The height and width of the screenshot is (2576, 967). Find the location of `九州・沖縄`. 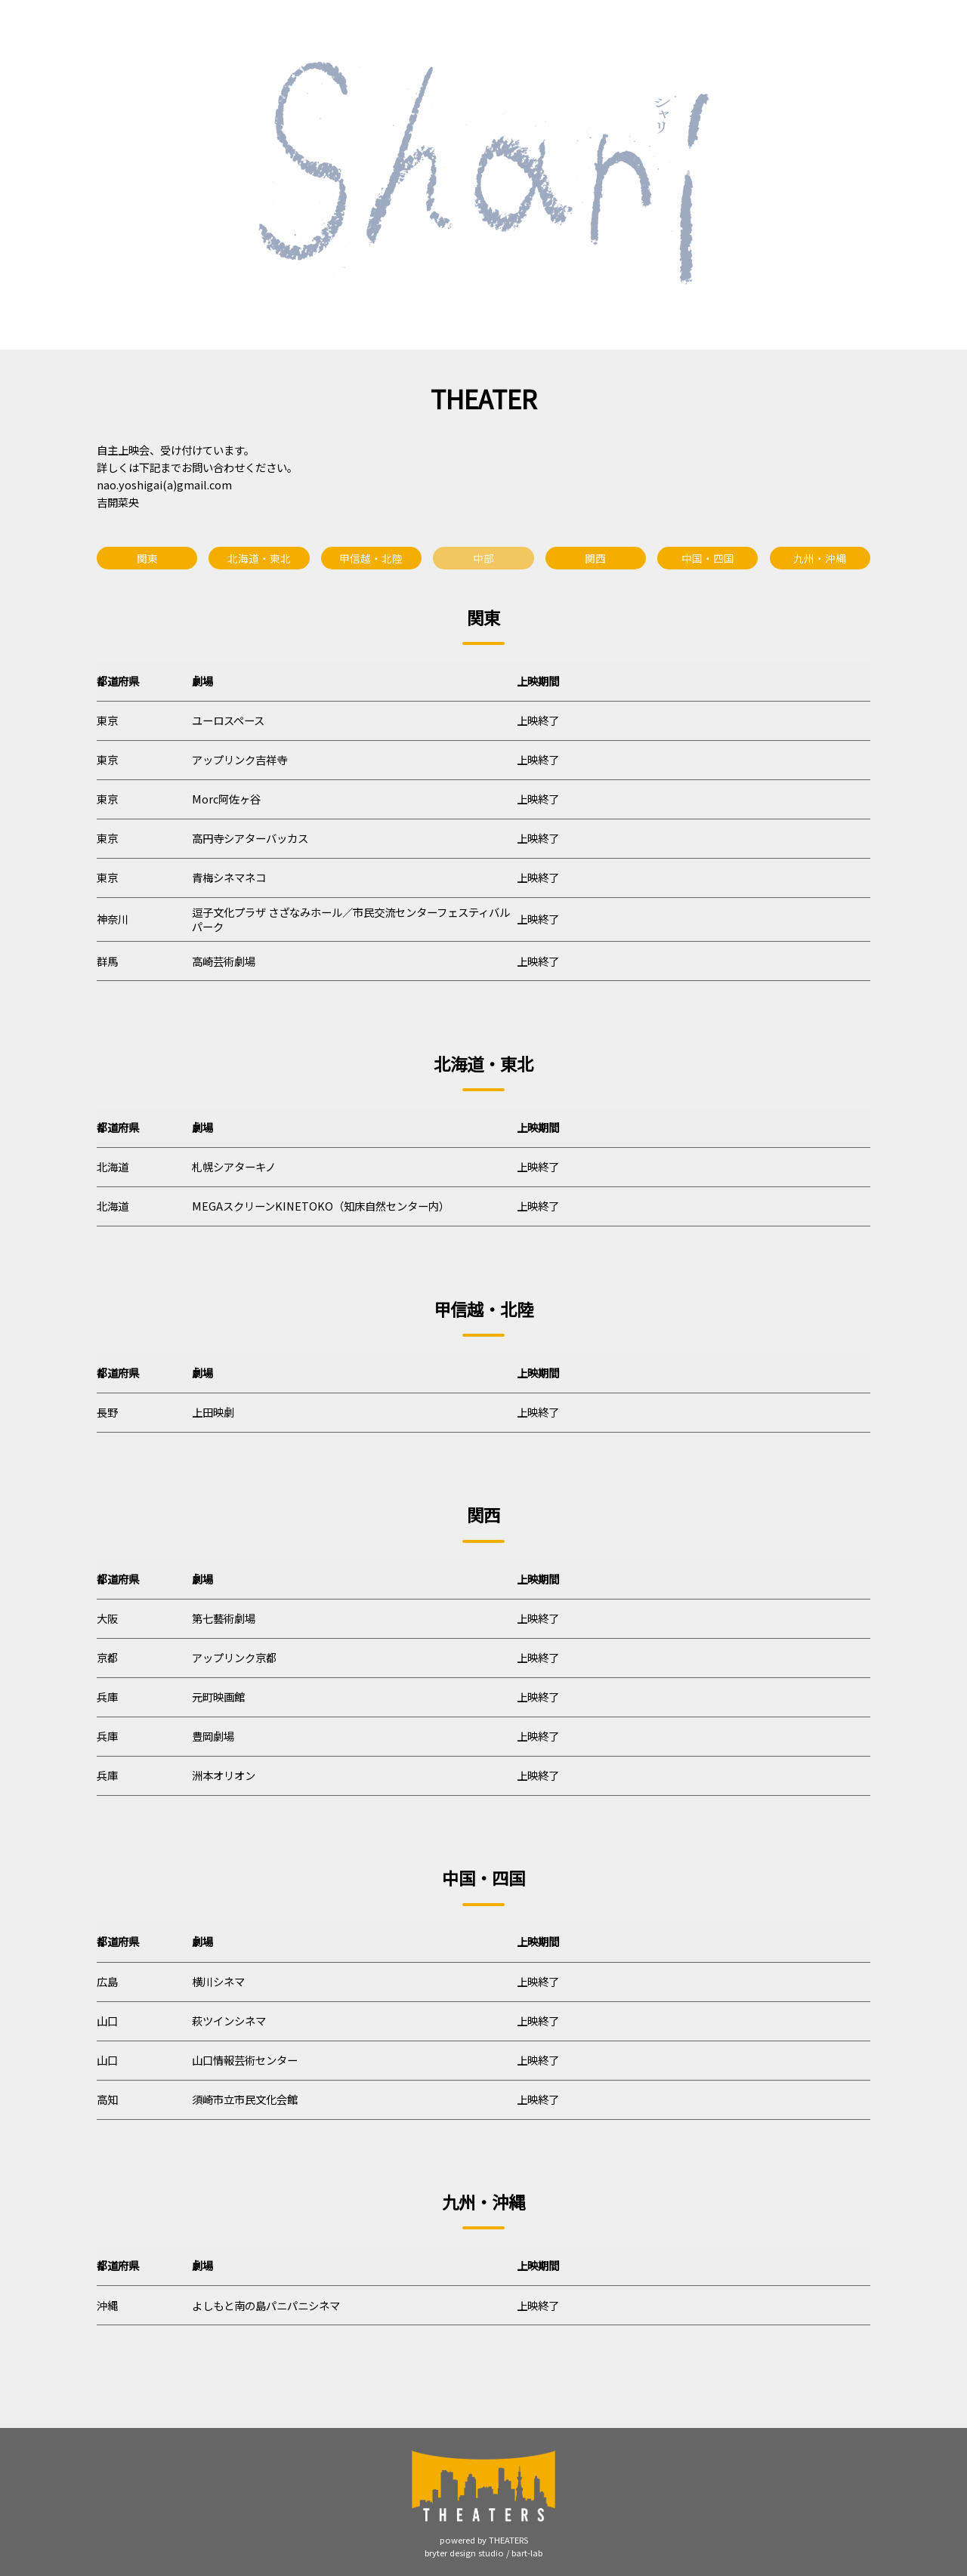

九州・沖縄 is located at coordinates (819, 558).